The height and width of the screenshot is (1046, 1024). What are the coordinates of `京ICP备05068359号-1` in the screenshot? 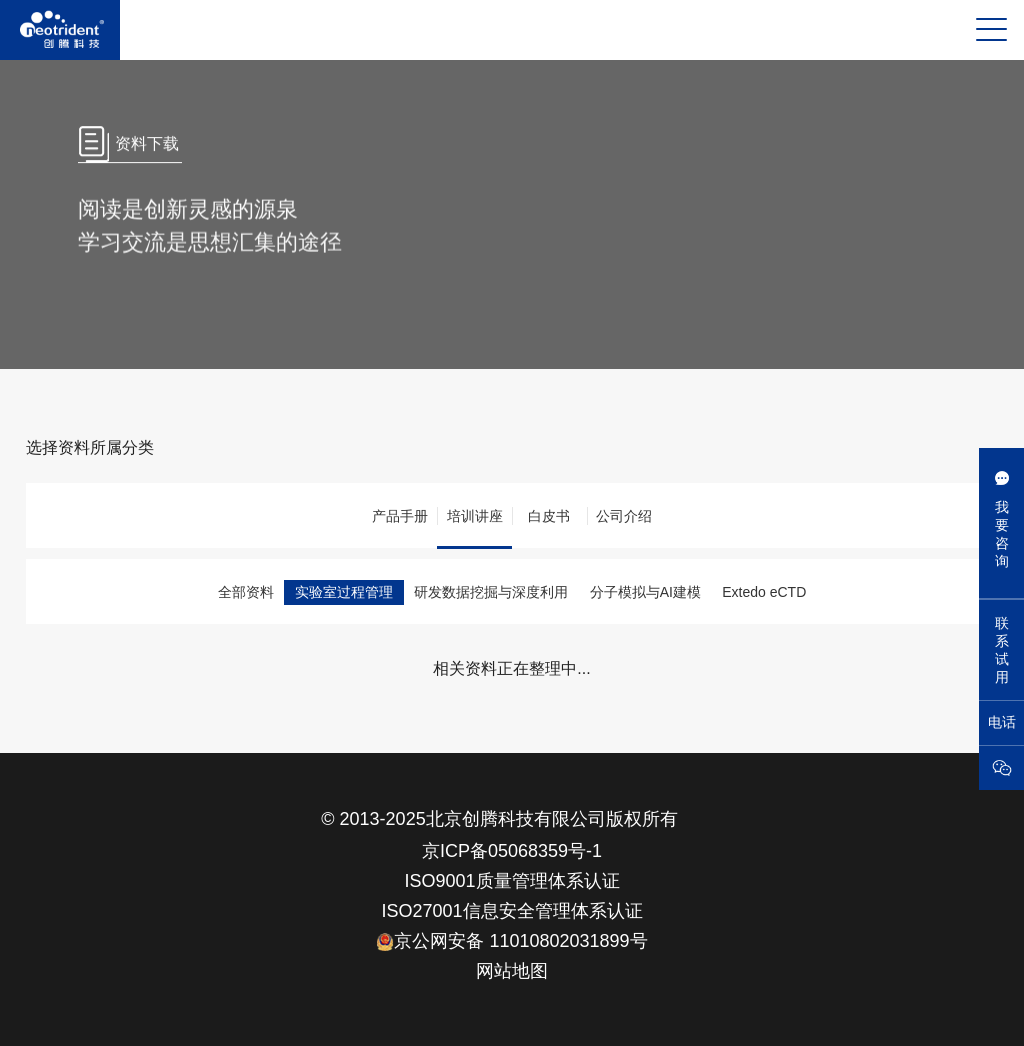 It's located at (512, 851).